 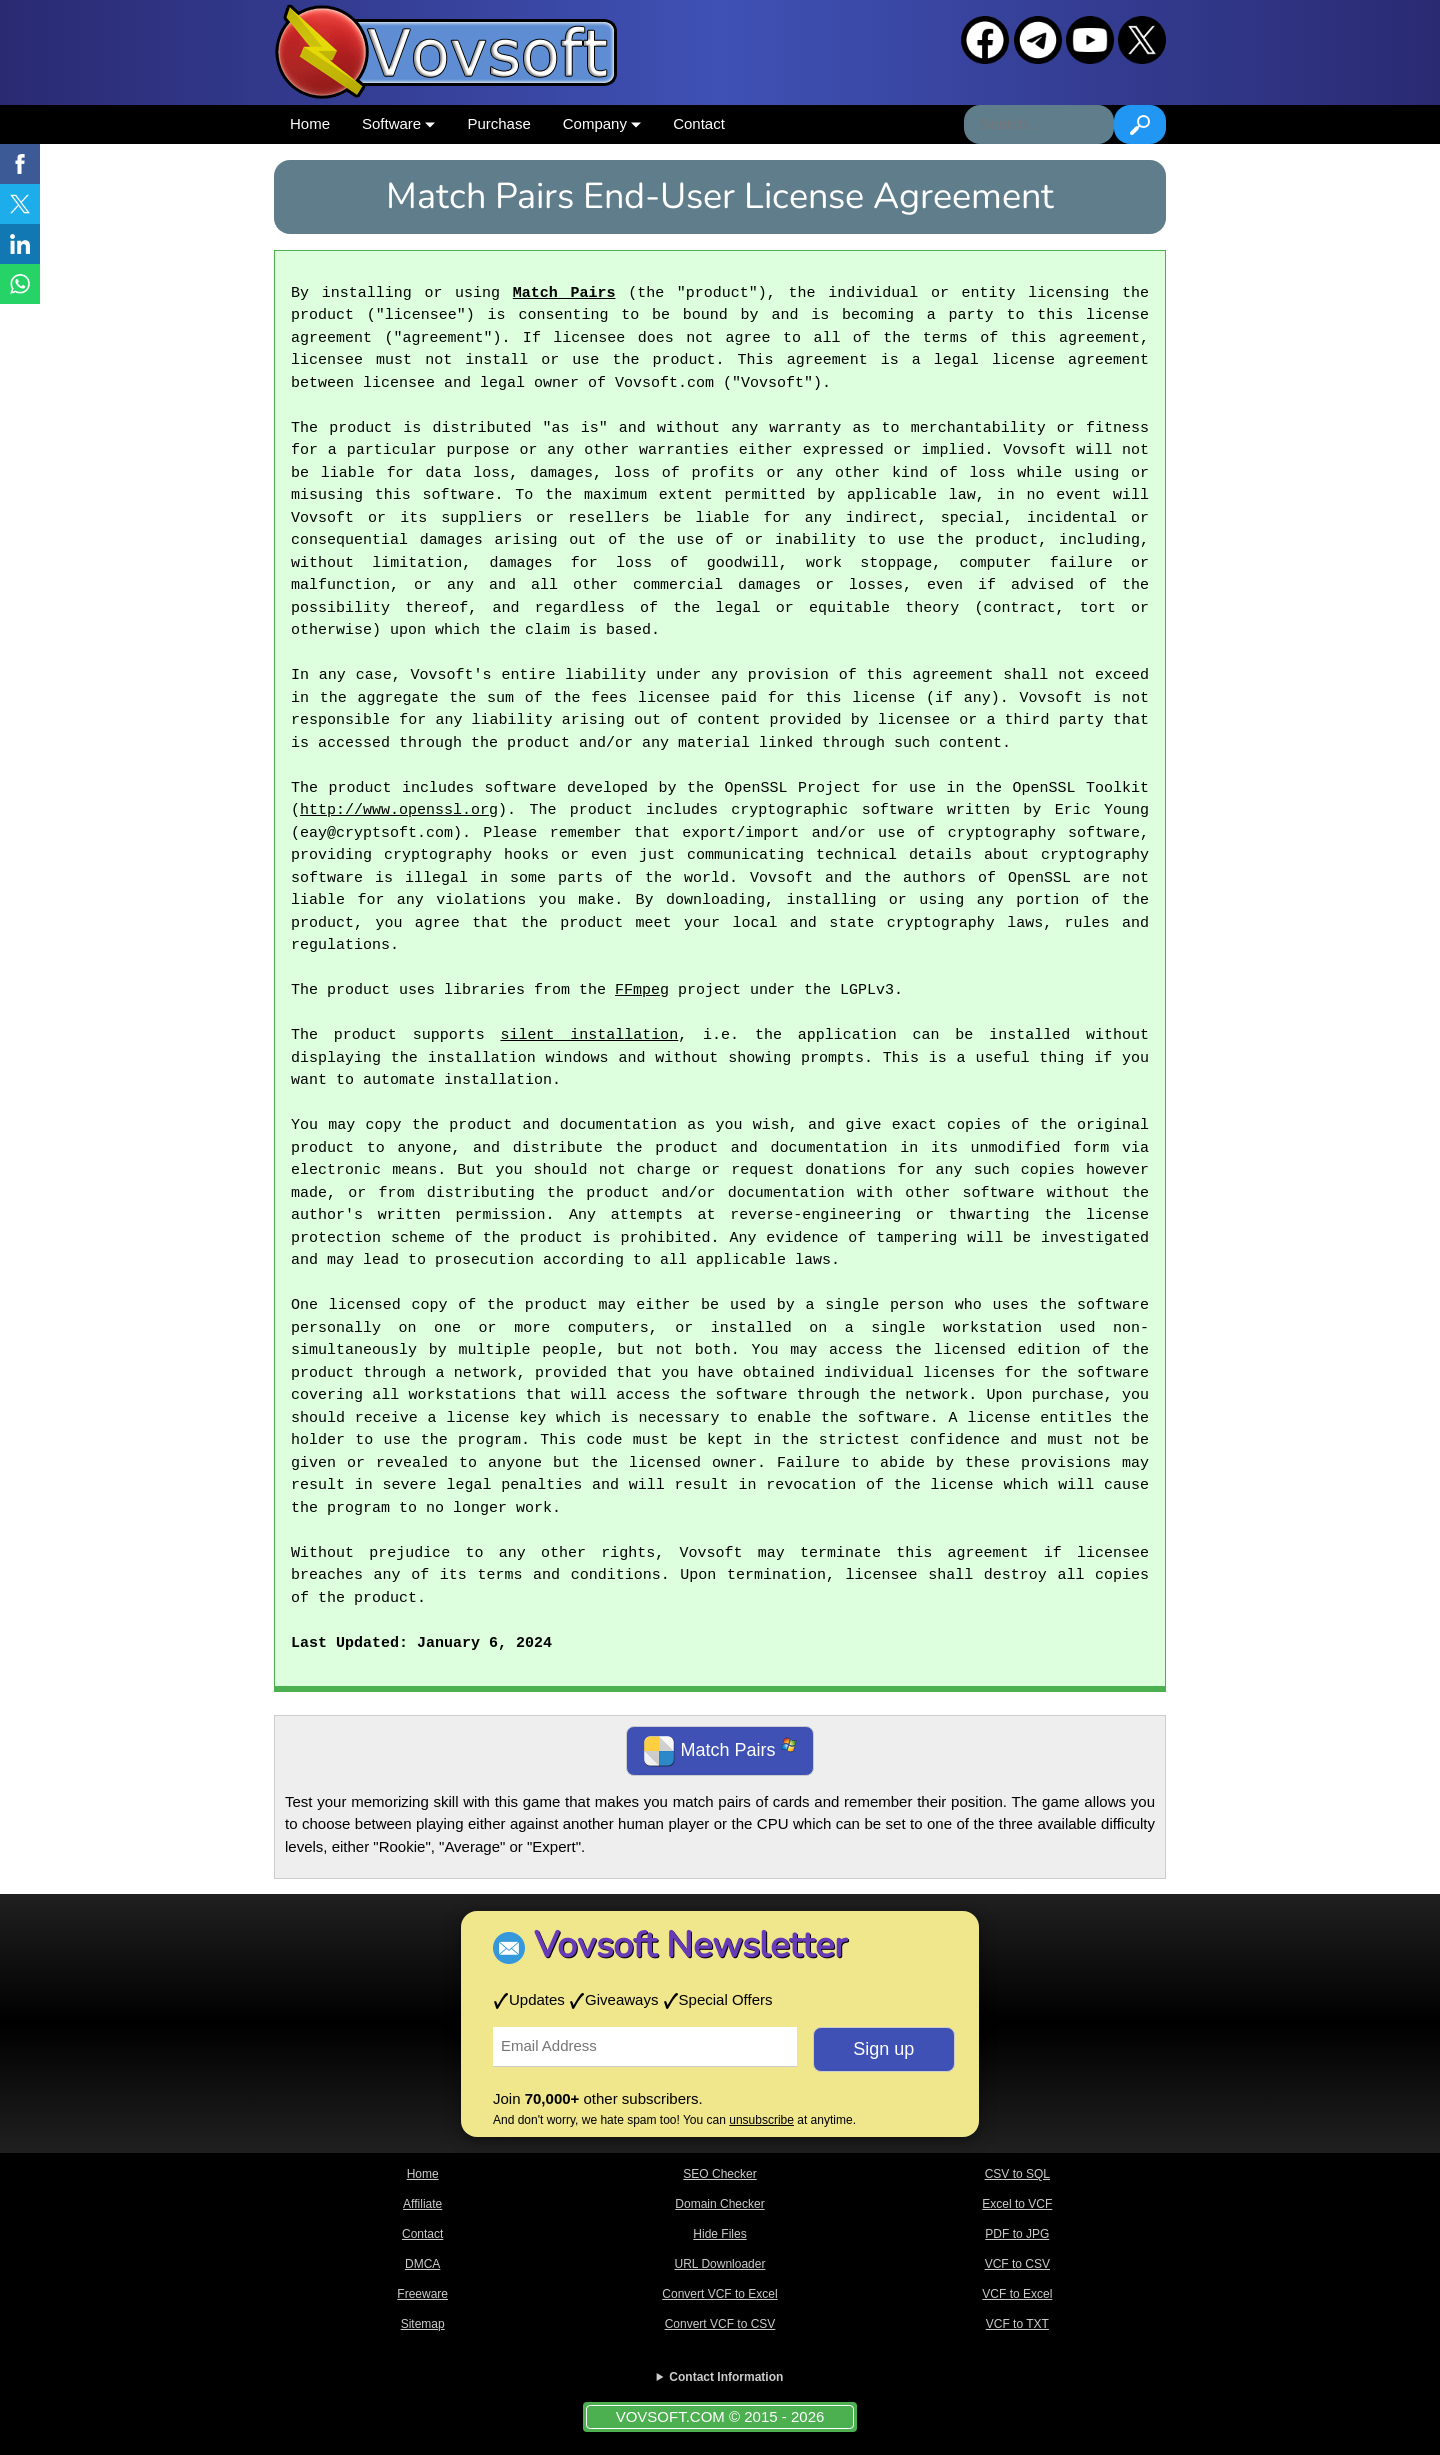 What do you see at coordinates (589, 1036) in the screenshot?
I see `silent installation` at bounding box center [589, 1036].